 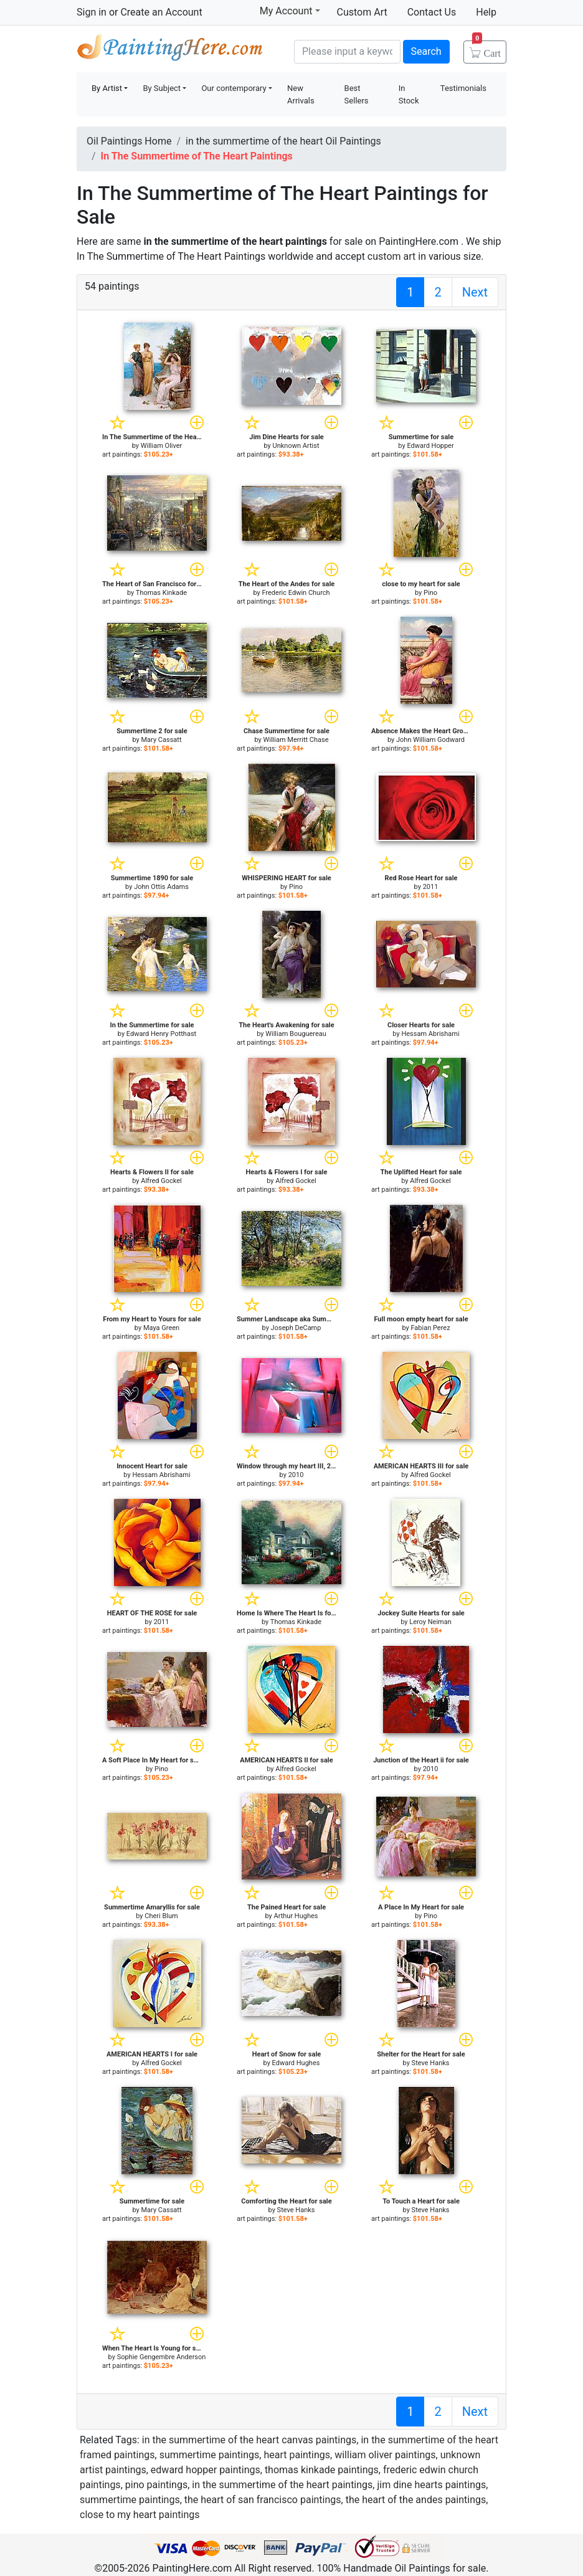 I want to click on Cart, so click(x=486, y=49).